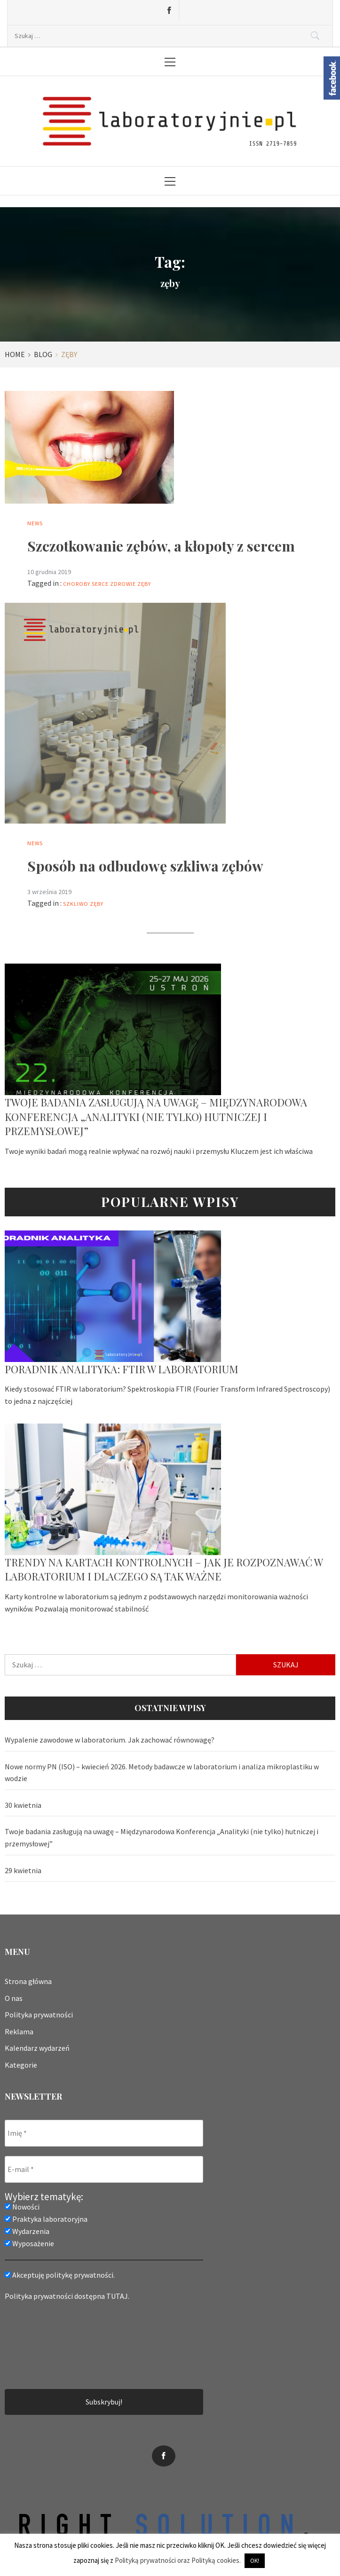 The width and height of the screenshot is (340, 2576). I want to click on 29 kwietnia, so click(23, 1870).